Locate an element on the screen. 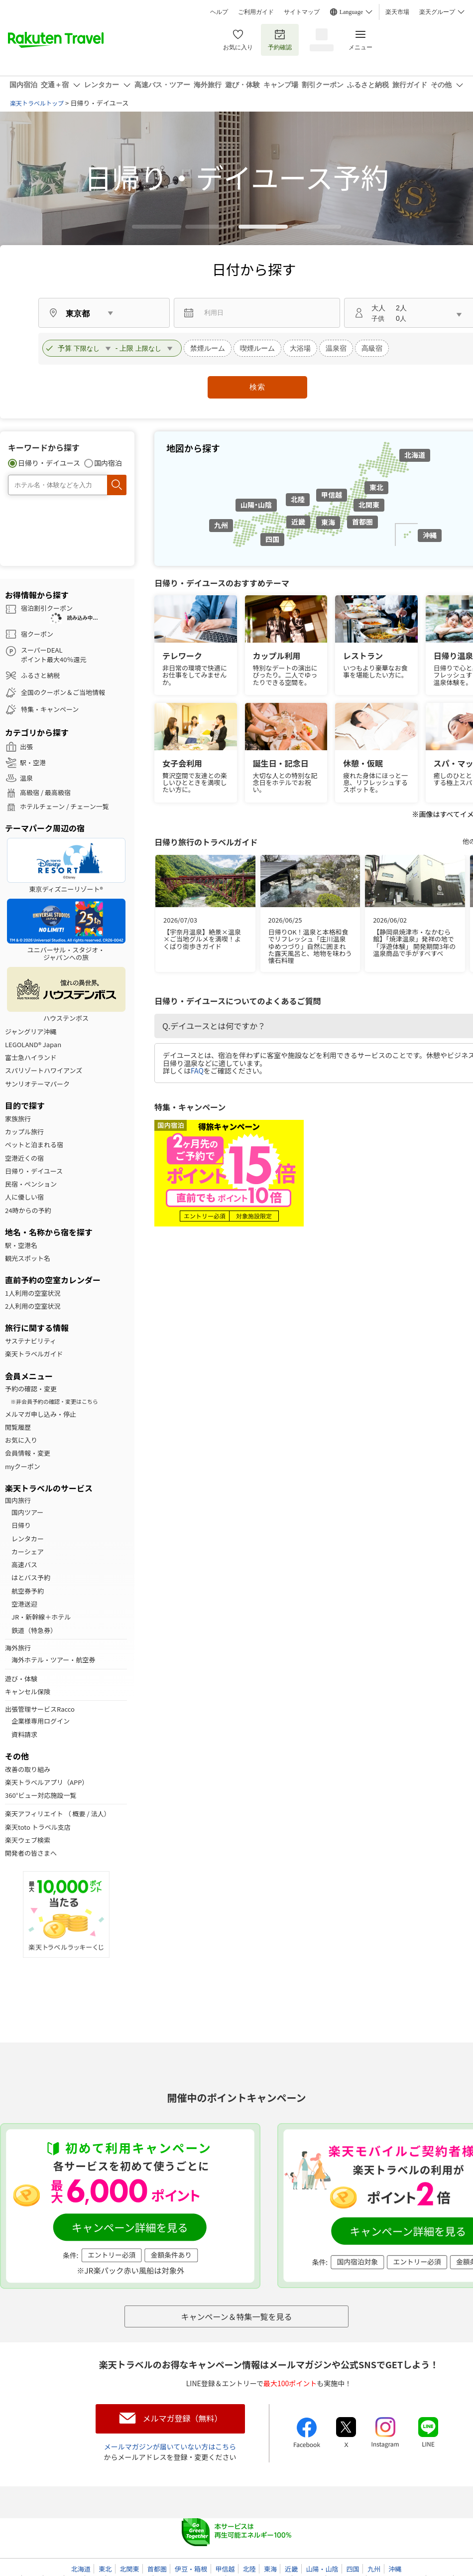  法人 is located at coordinates (97, 1813).